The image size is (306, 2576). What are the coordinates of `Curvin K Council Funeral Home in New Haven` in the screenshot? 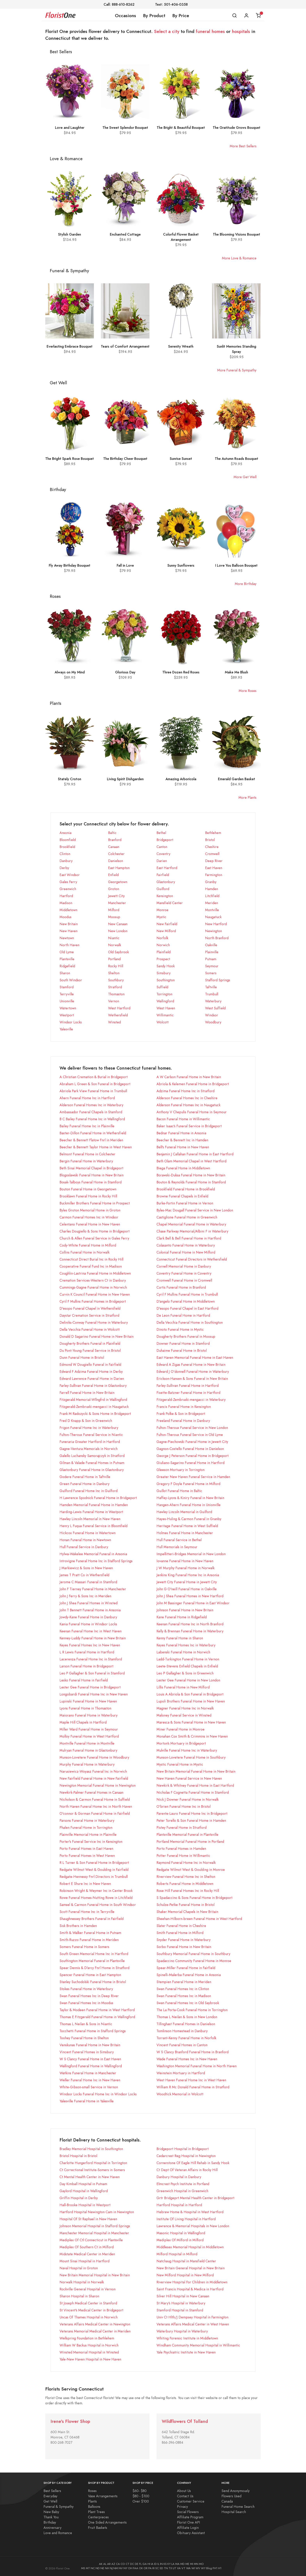 It's located at (95, 1294).